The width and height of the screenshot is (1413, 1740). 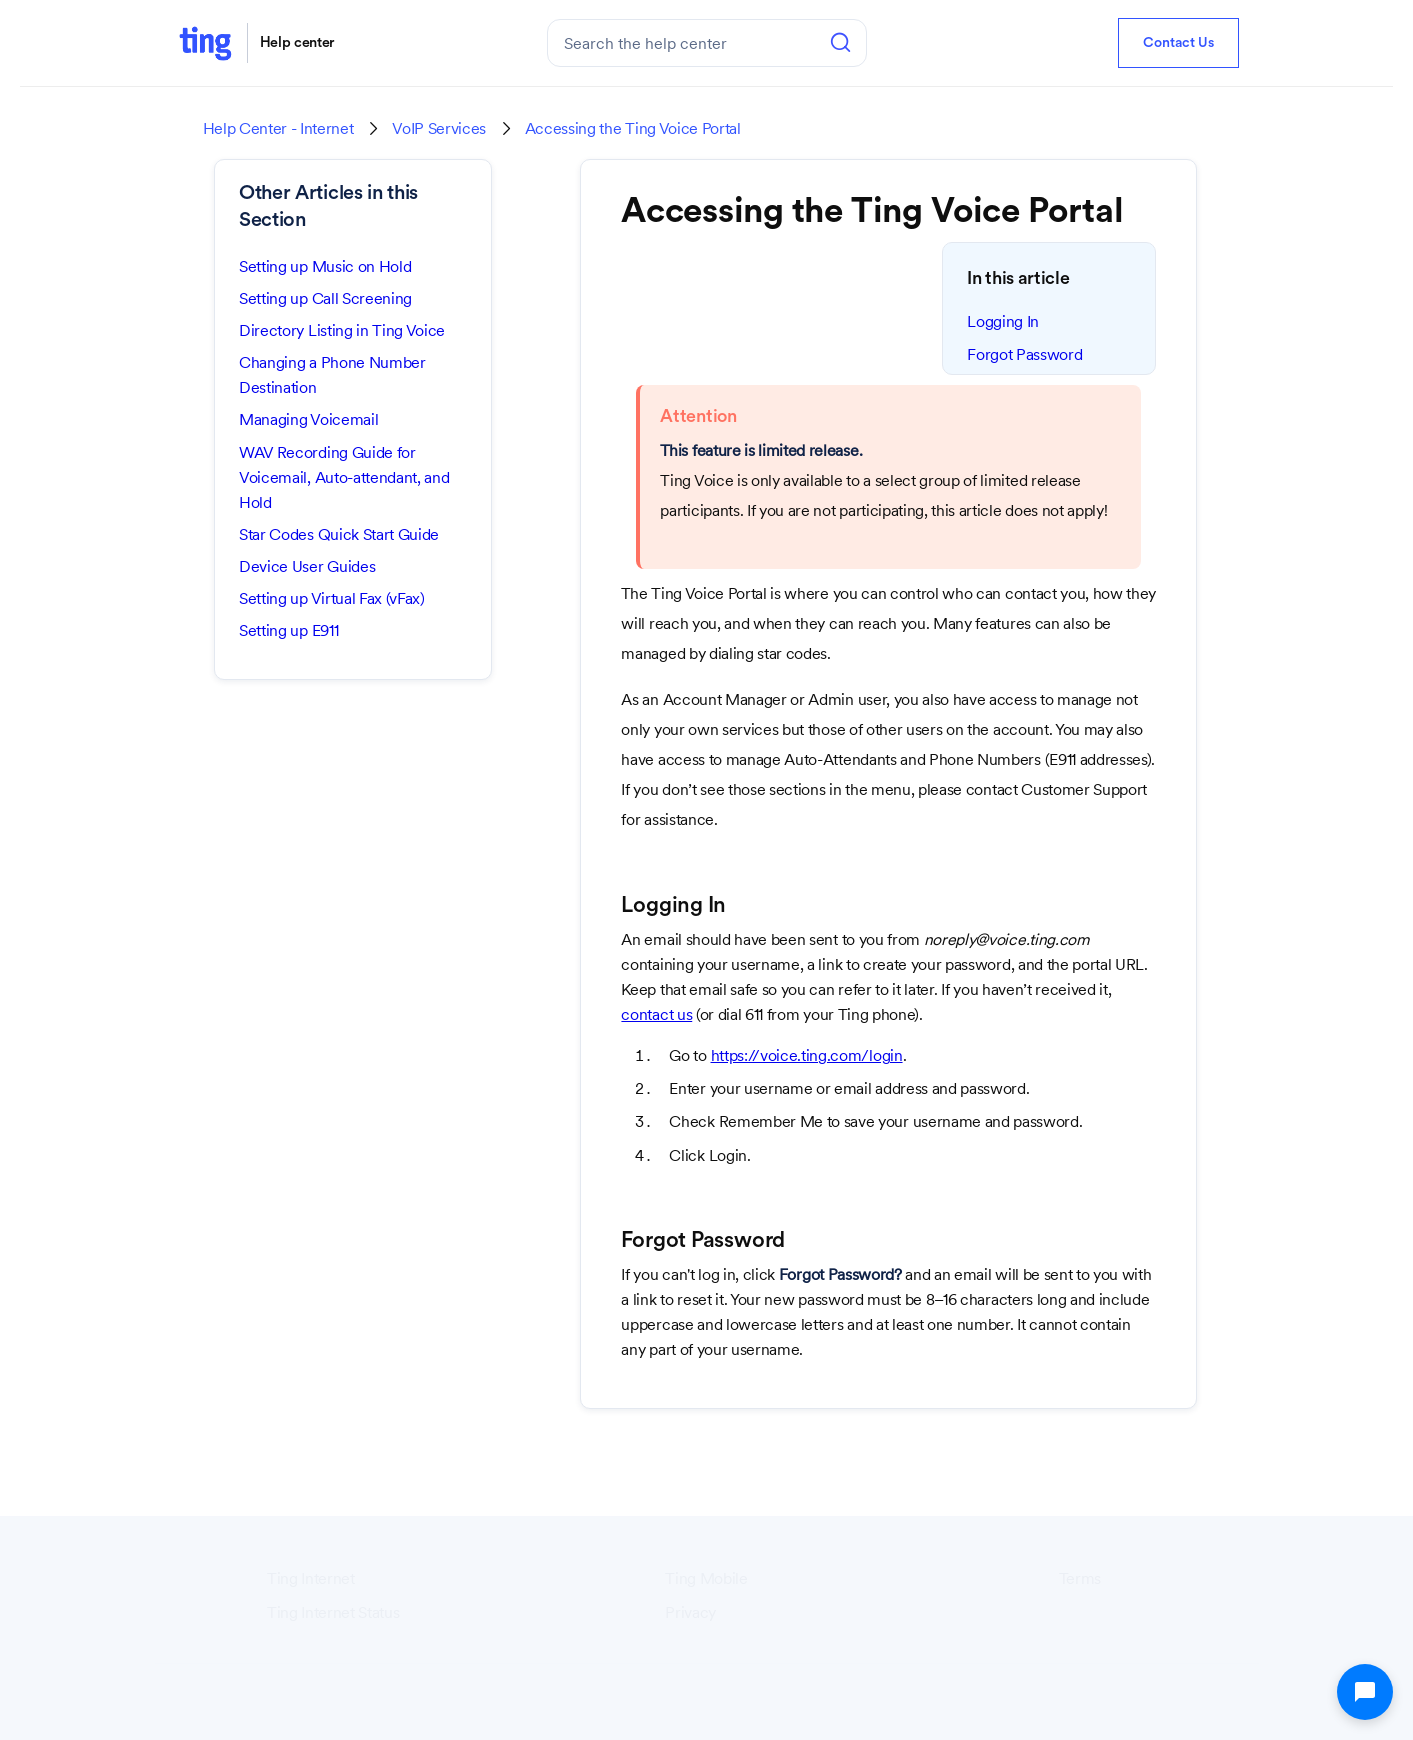 I want to click on https://voice.ting.com/login, so click(x=807, y=1055).